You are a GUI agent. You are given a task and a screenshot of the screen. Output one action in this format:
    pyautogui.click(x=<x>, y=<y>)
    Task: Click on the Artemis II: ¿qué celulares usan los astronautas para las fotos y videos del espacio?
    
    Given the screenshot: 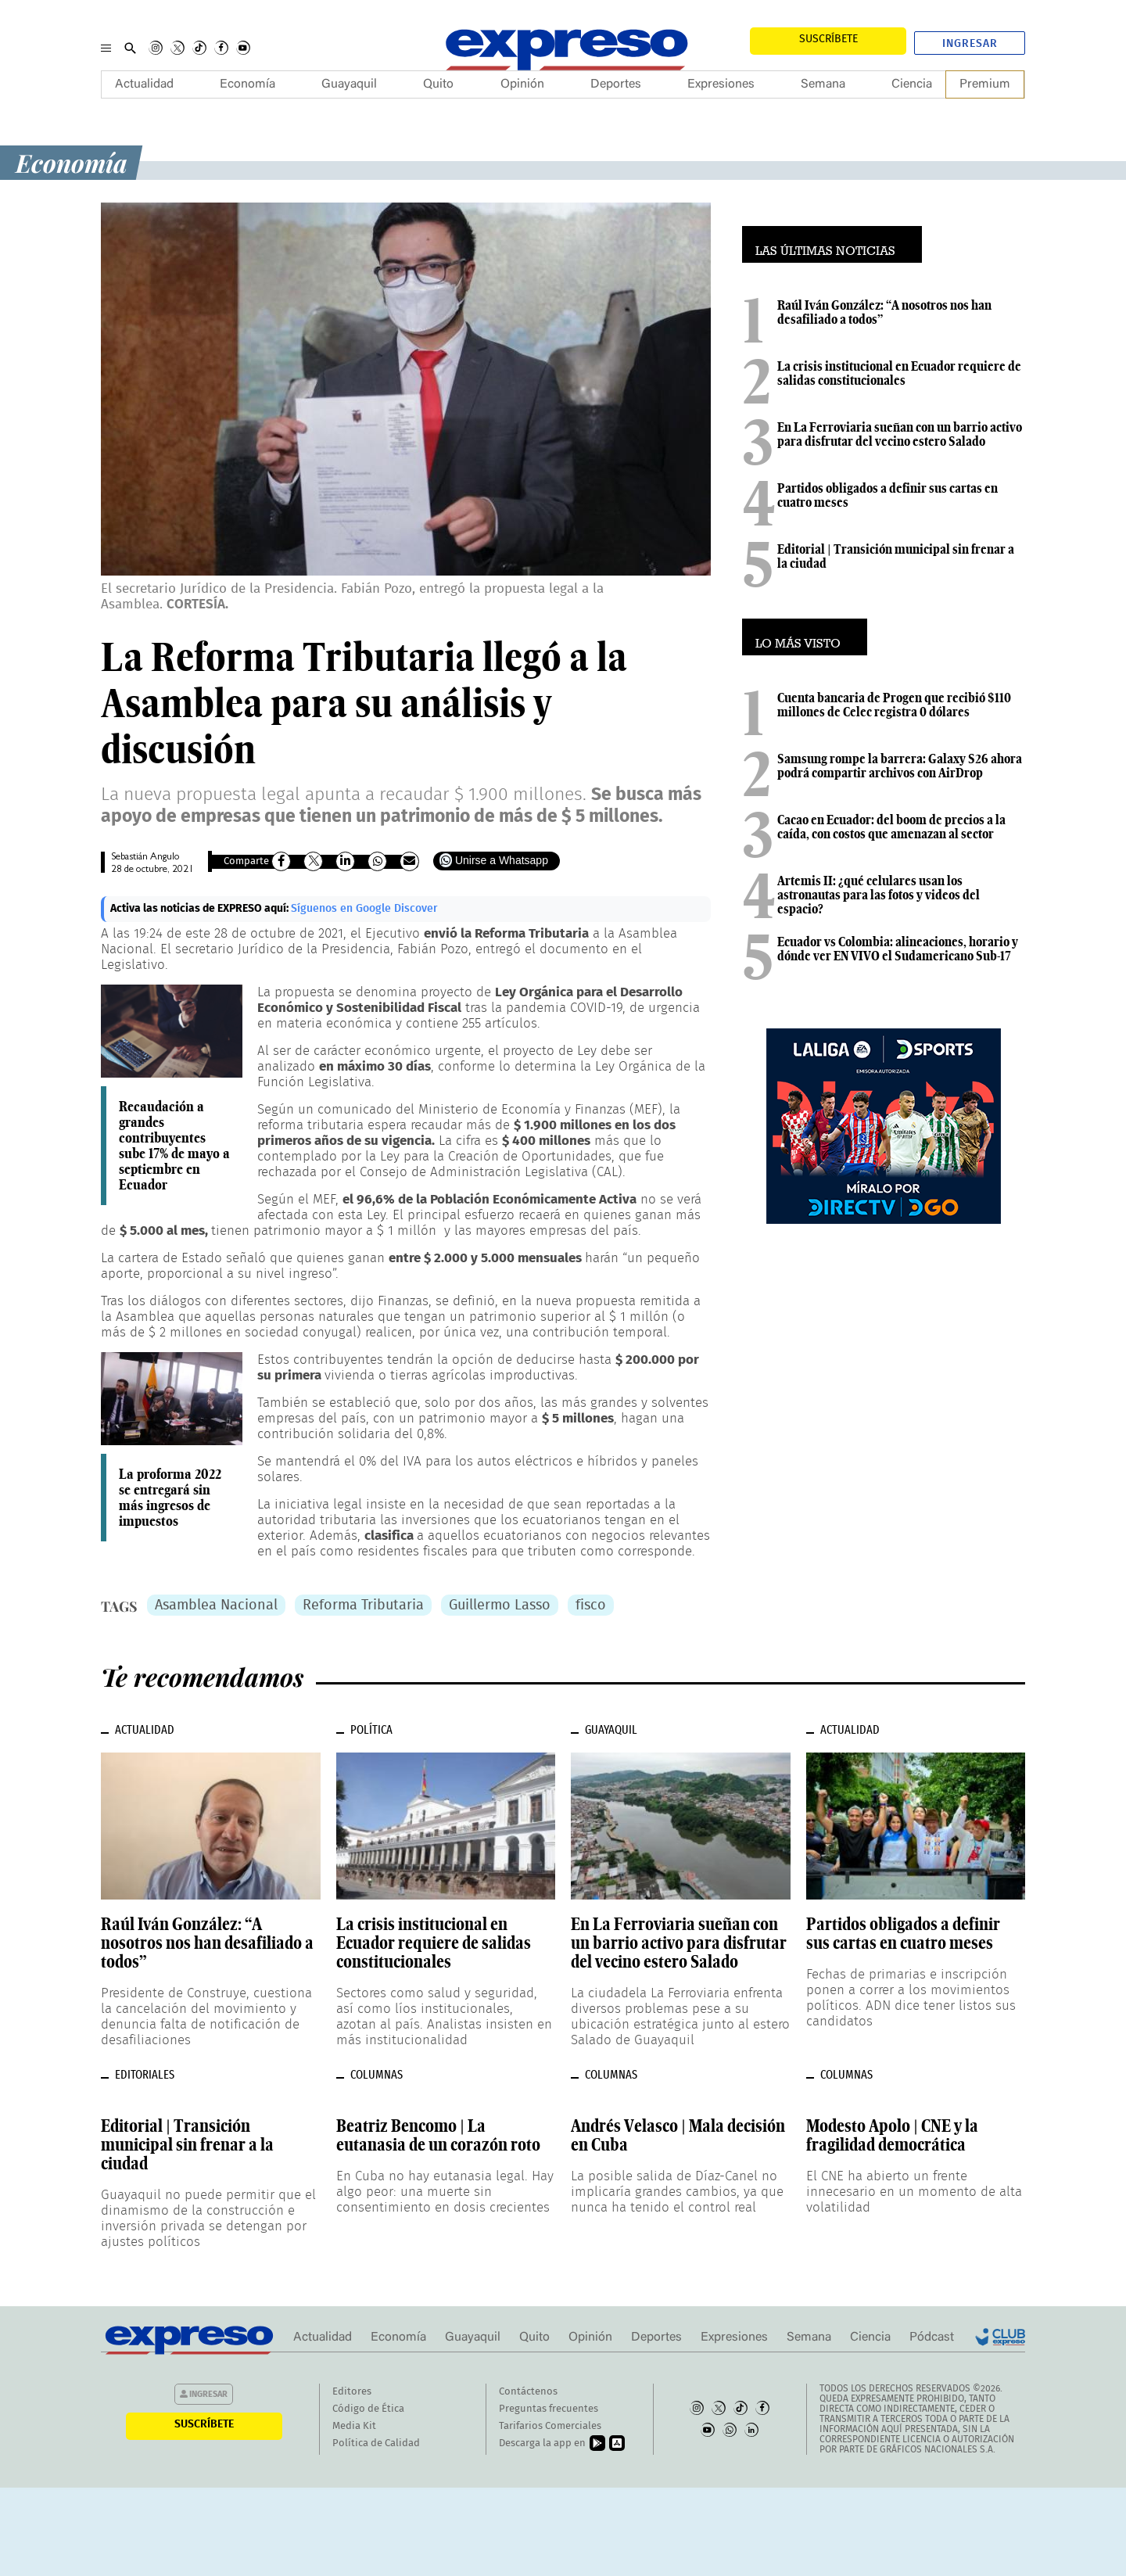 What is the action you would take?
    pyautogui.click(x=878, y=895)
    